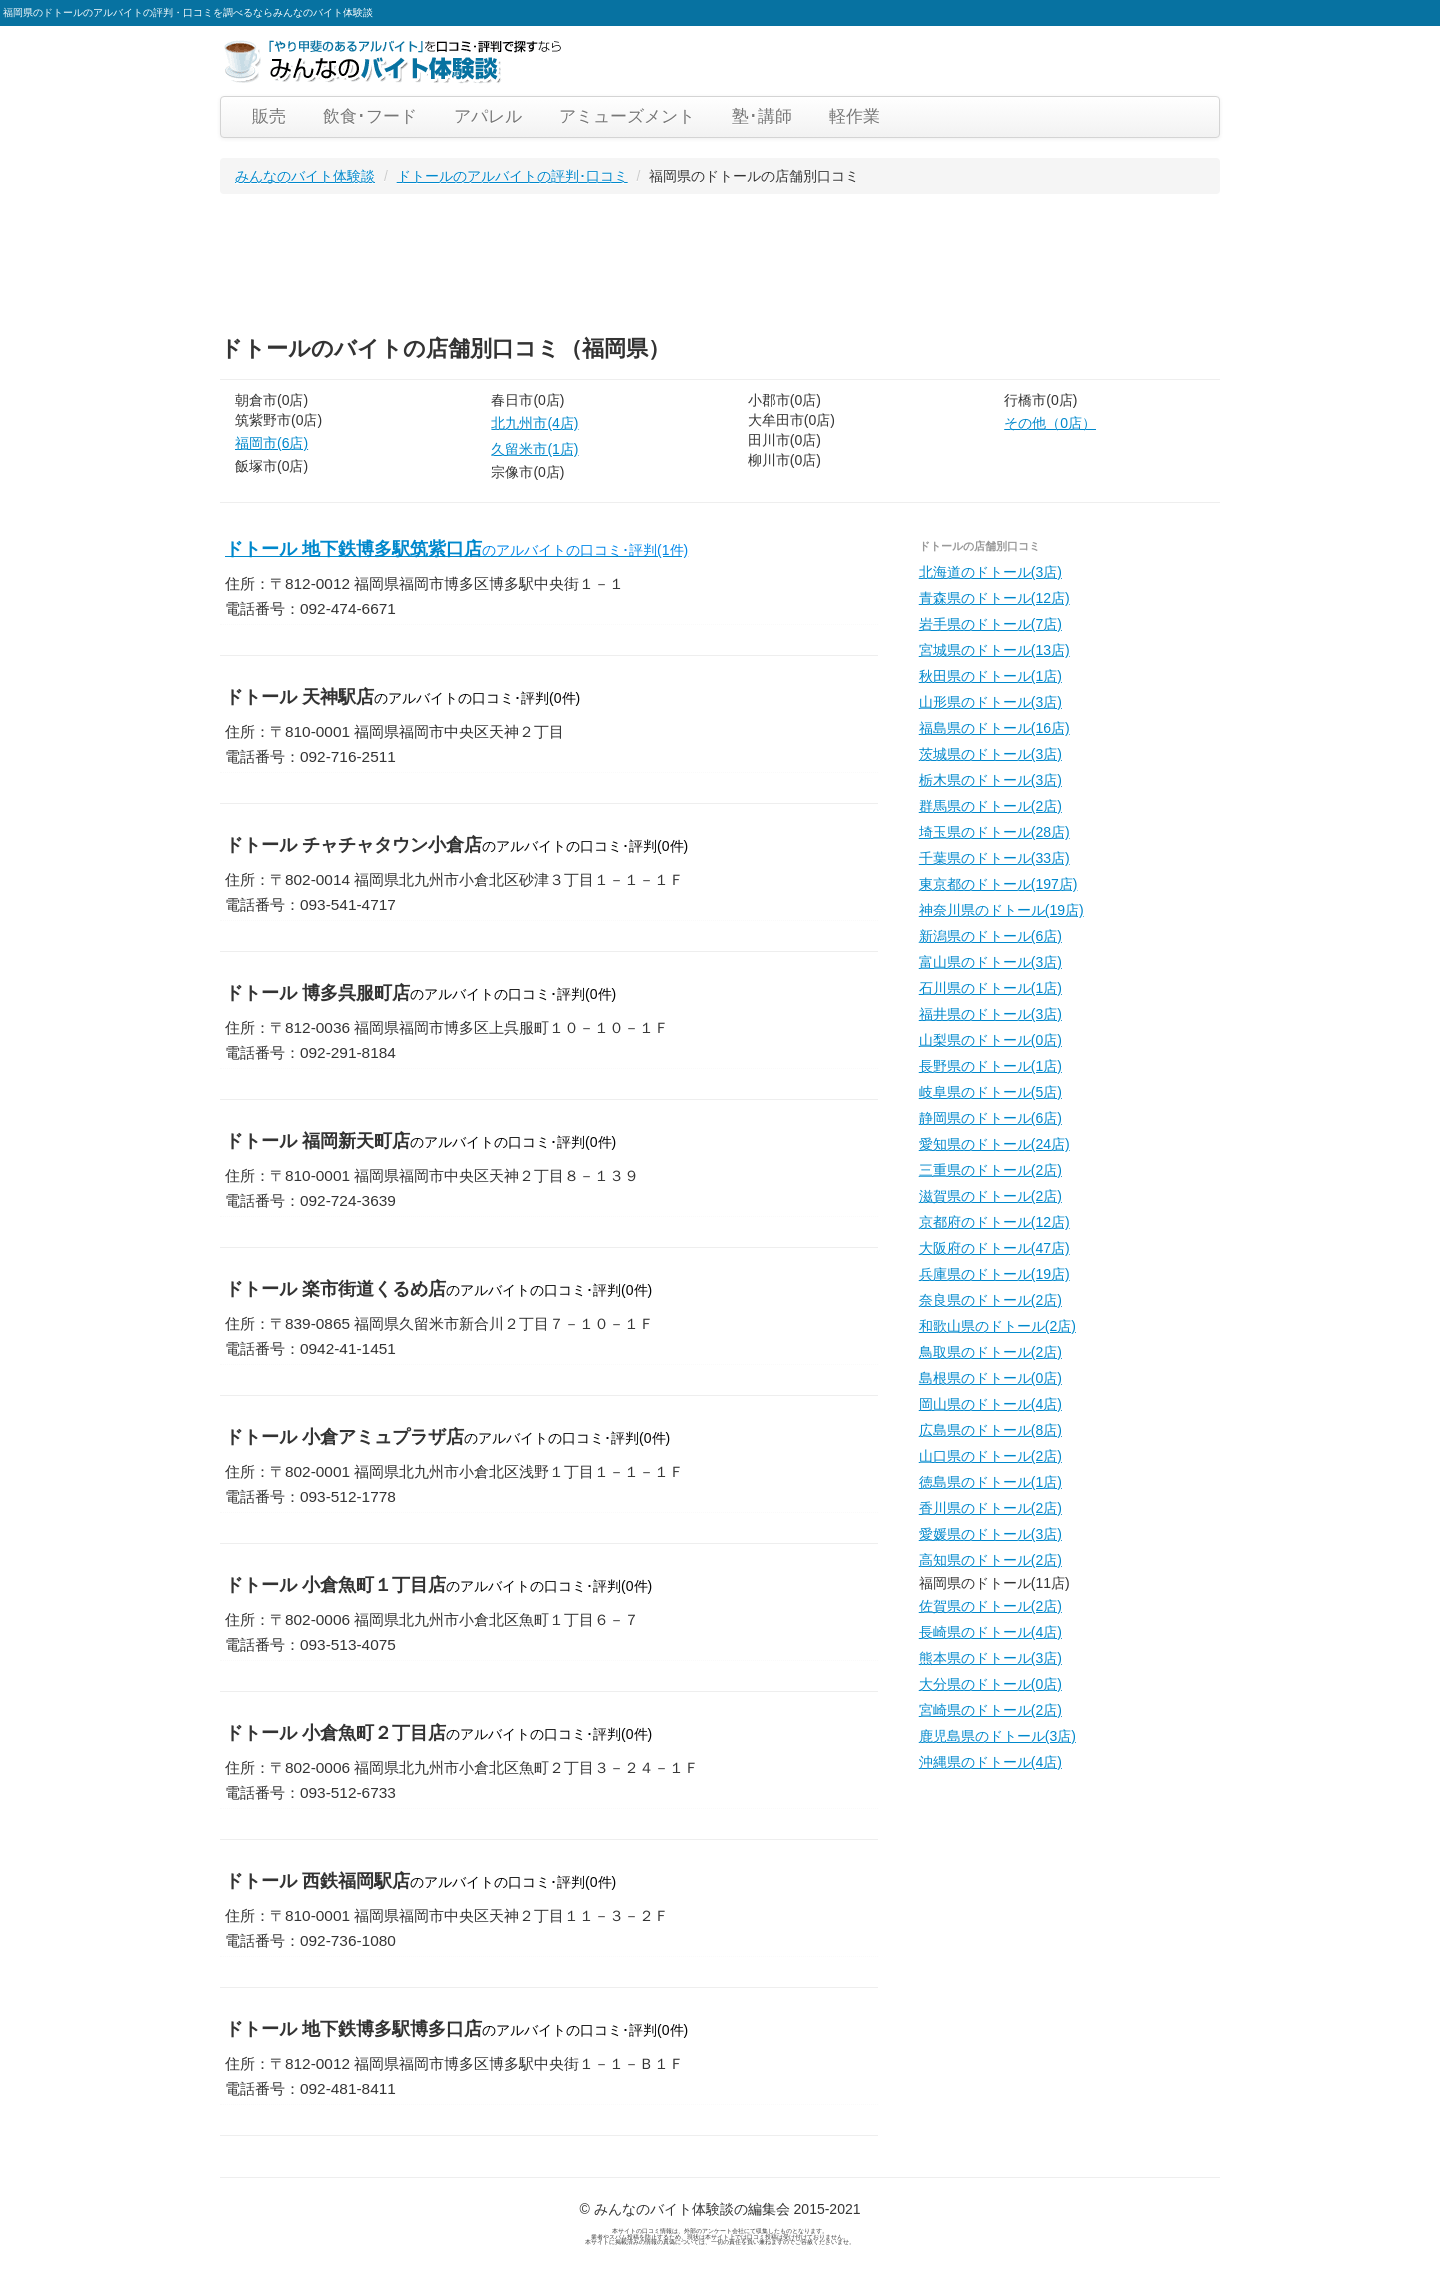  Describe the element at coordinates (271, 443) in the screenshot. I see `福岡市(6店)` at that location.